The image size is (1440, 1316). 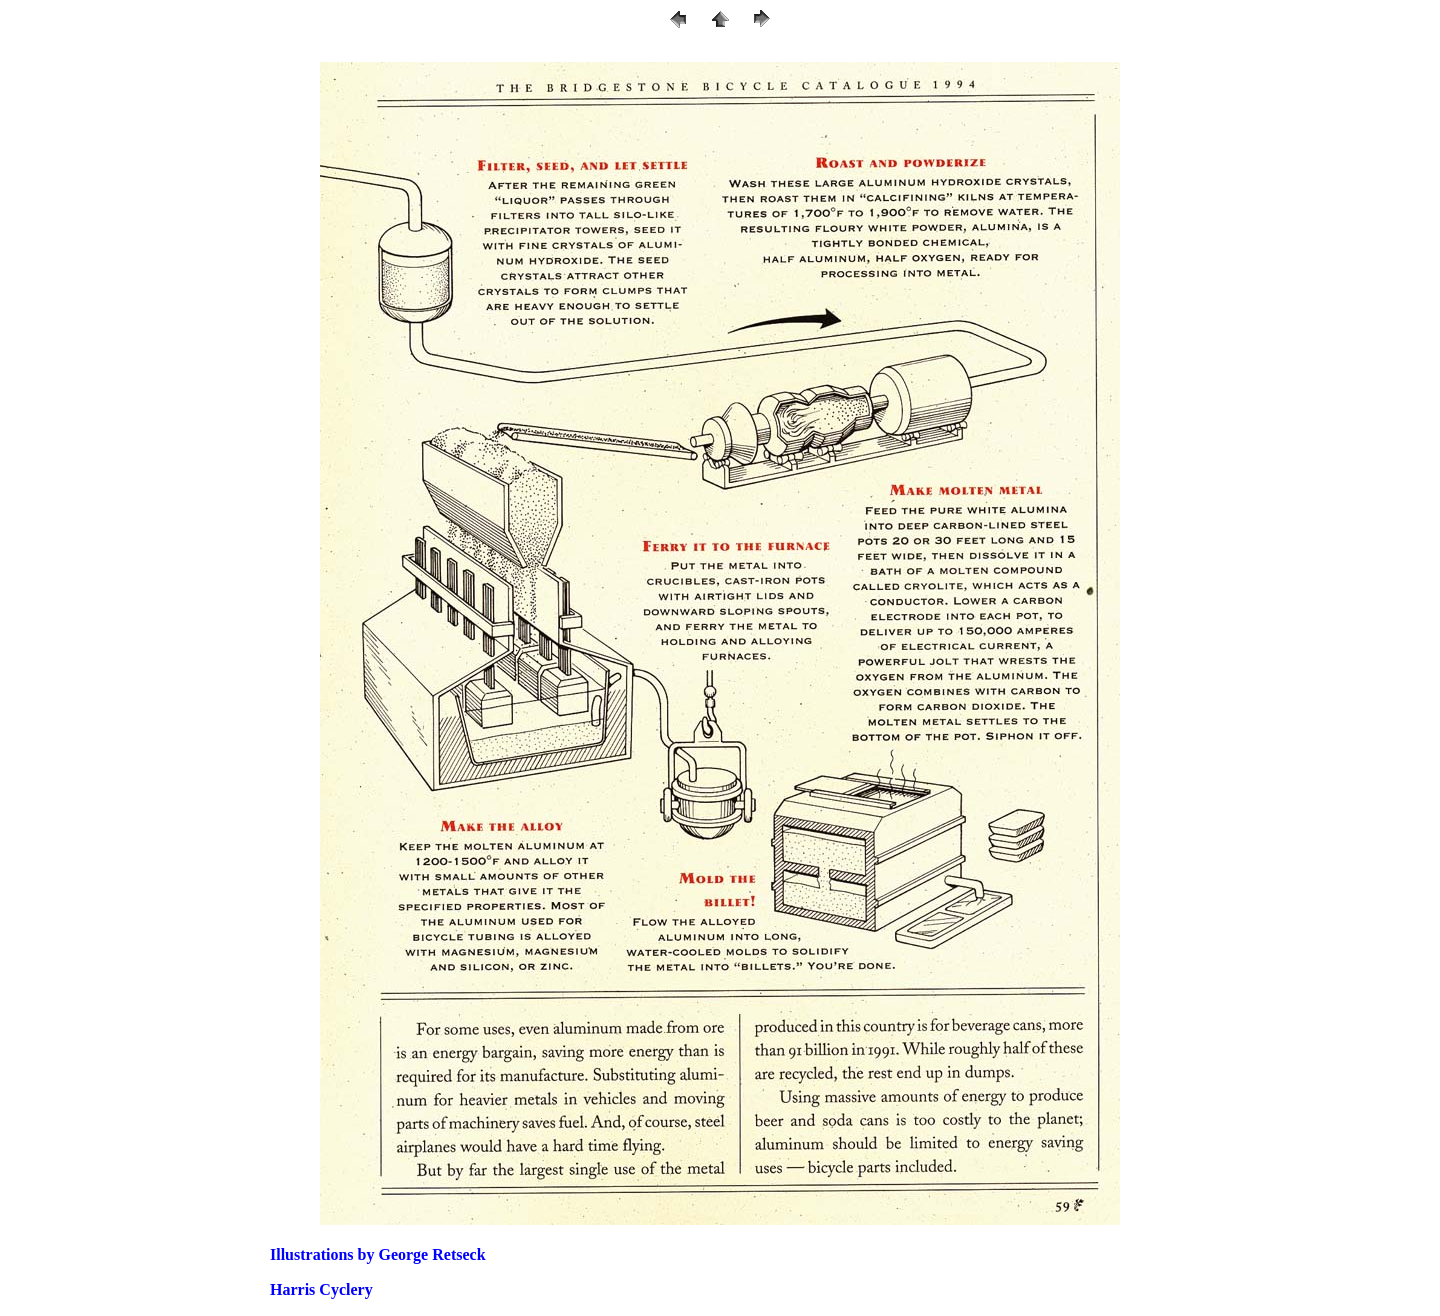 I want to click on Harris Cyclery, so click(x=321, y=1289).